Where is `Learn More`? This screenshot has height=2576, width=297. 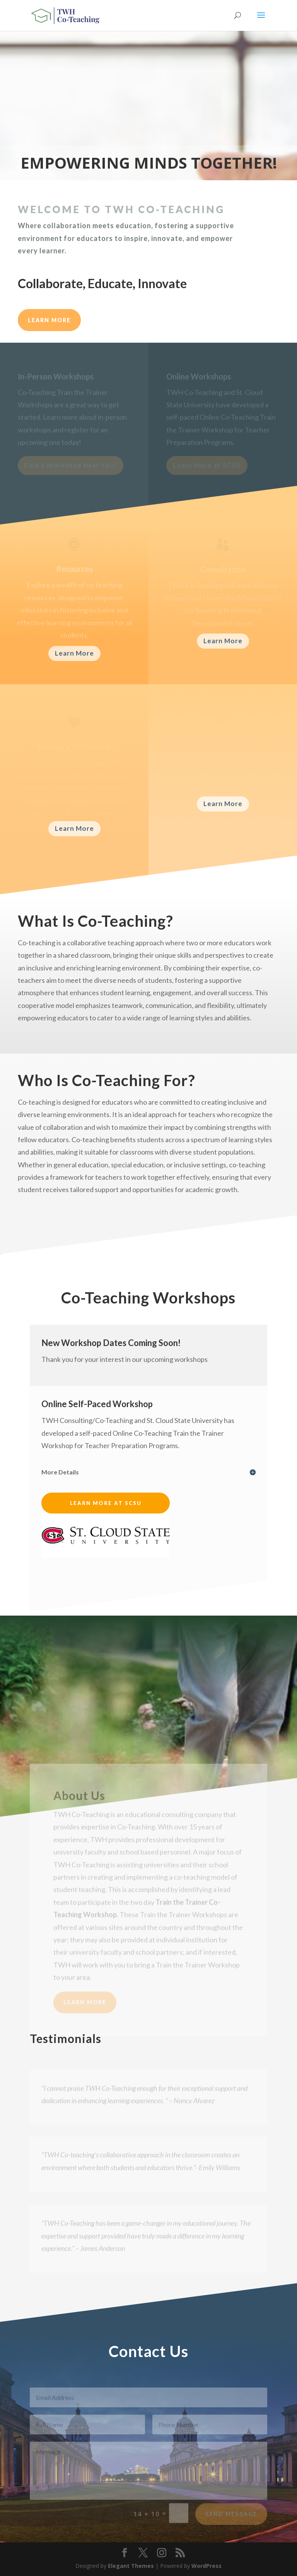
Learn More is located at coordinates (74, 653).